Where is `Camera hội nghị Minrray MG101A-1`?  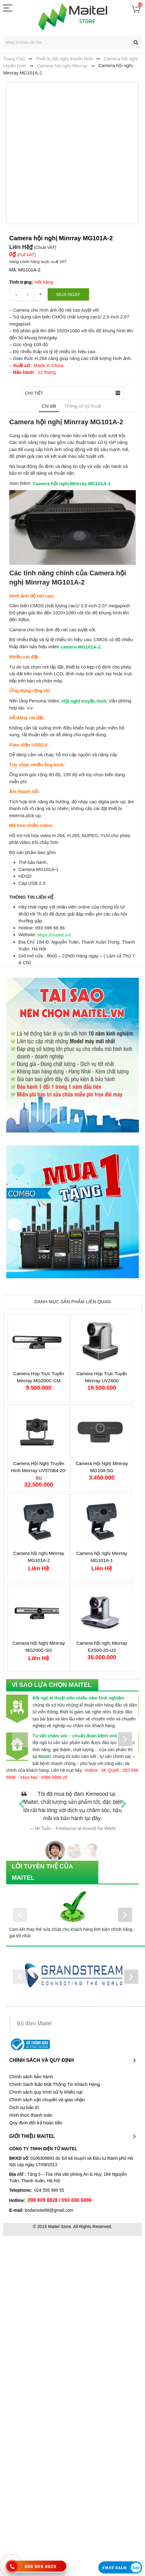 Camera hội nghị Minrray MG101A-1 is located at coordinates (72, 483).